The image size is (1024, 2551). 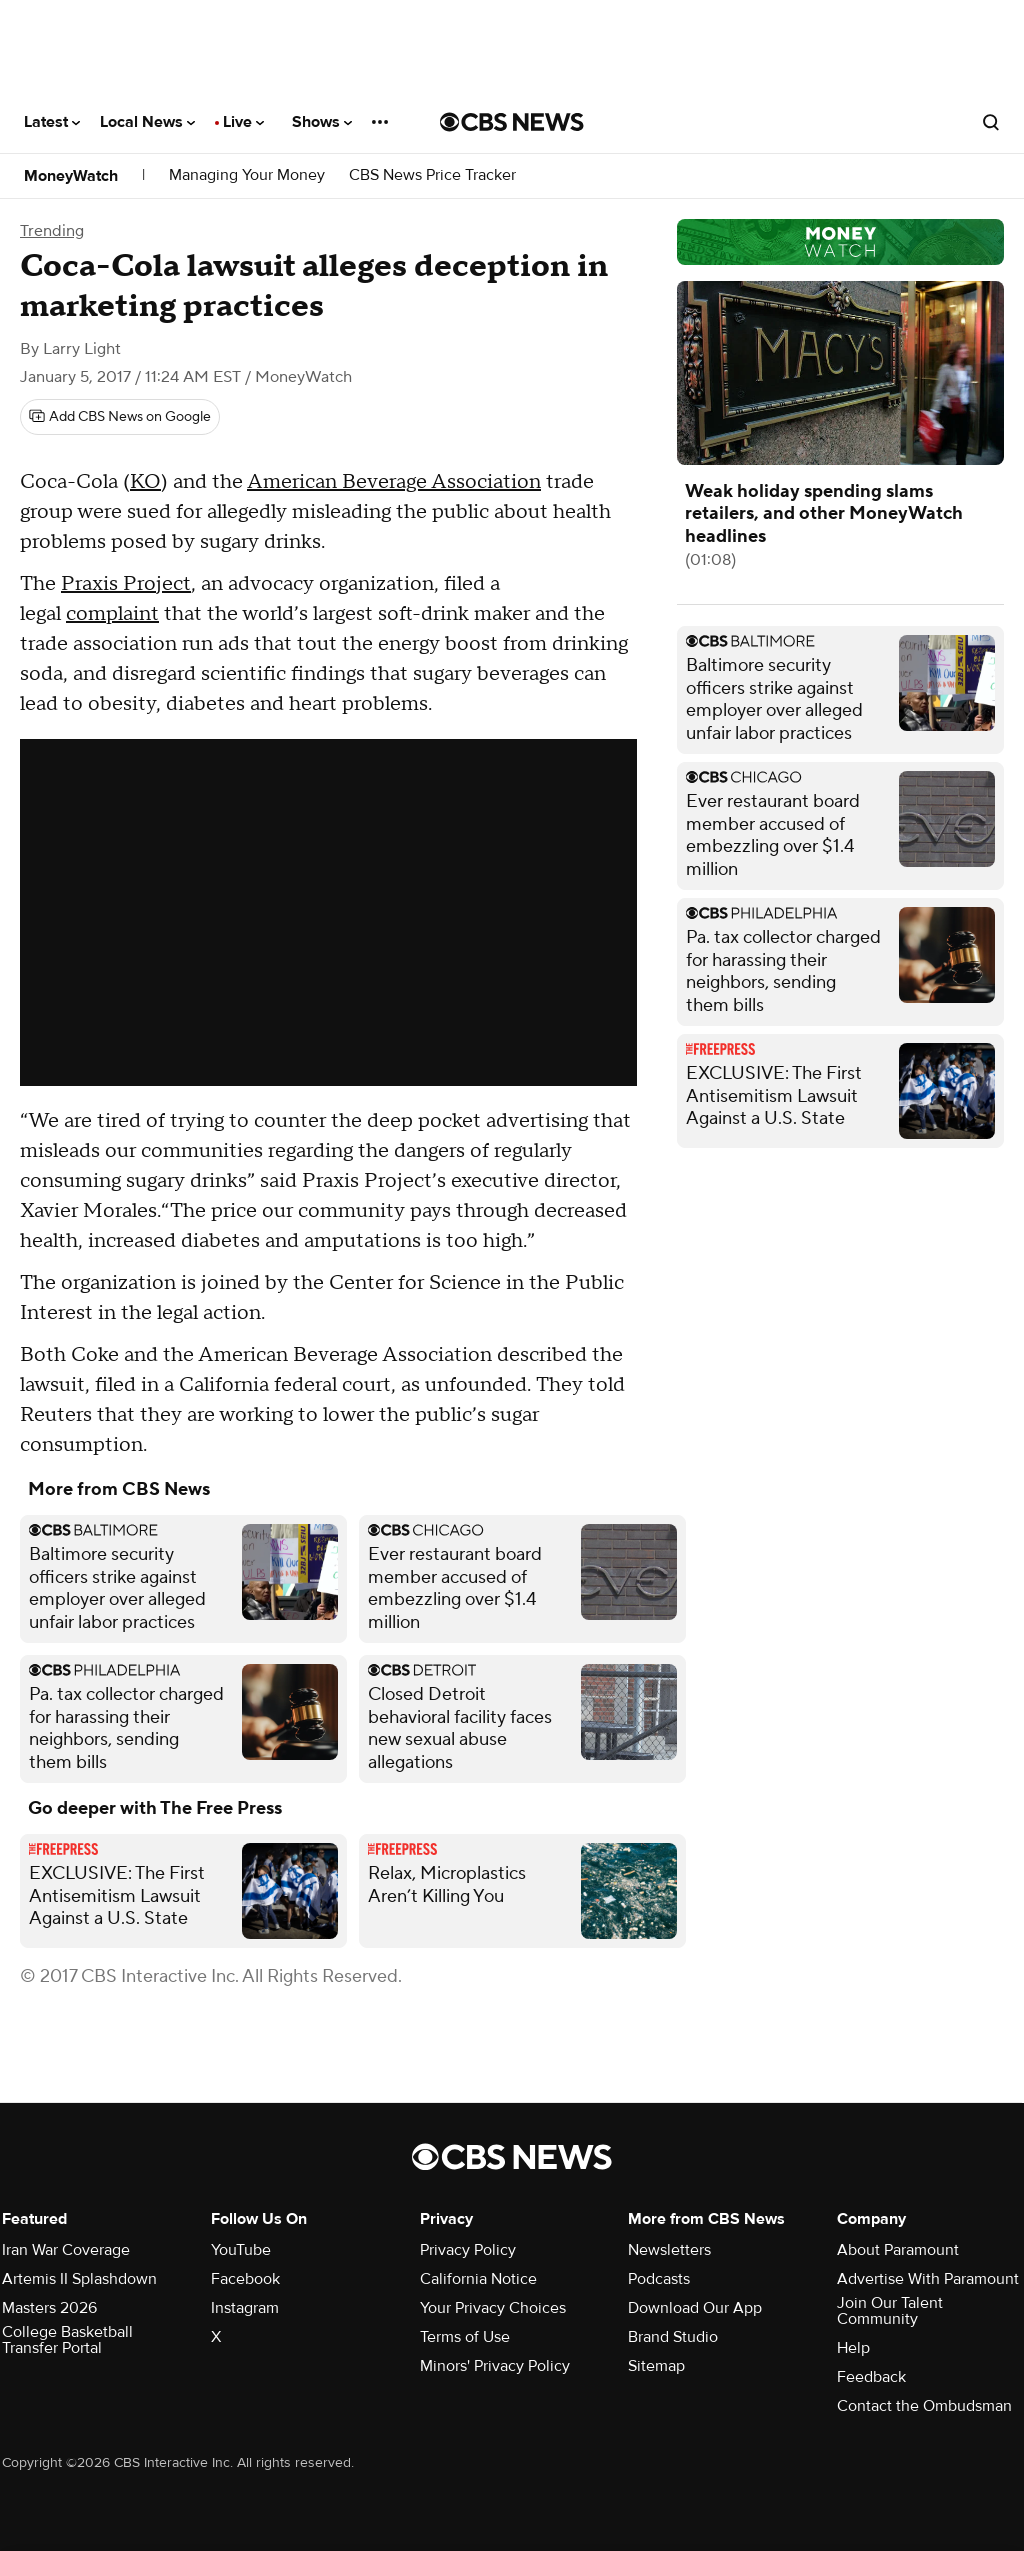 What do you see at coordinates (659, 2279) in the screenshot?
I see `Podcasts` at bounding box center [659, 2279].